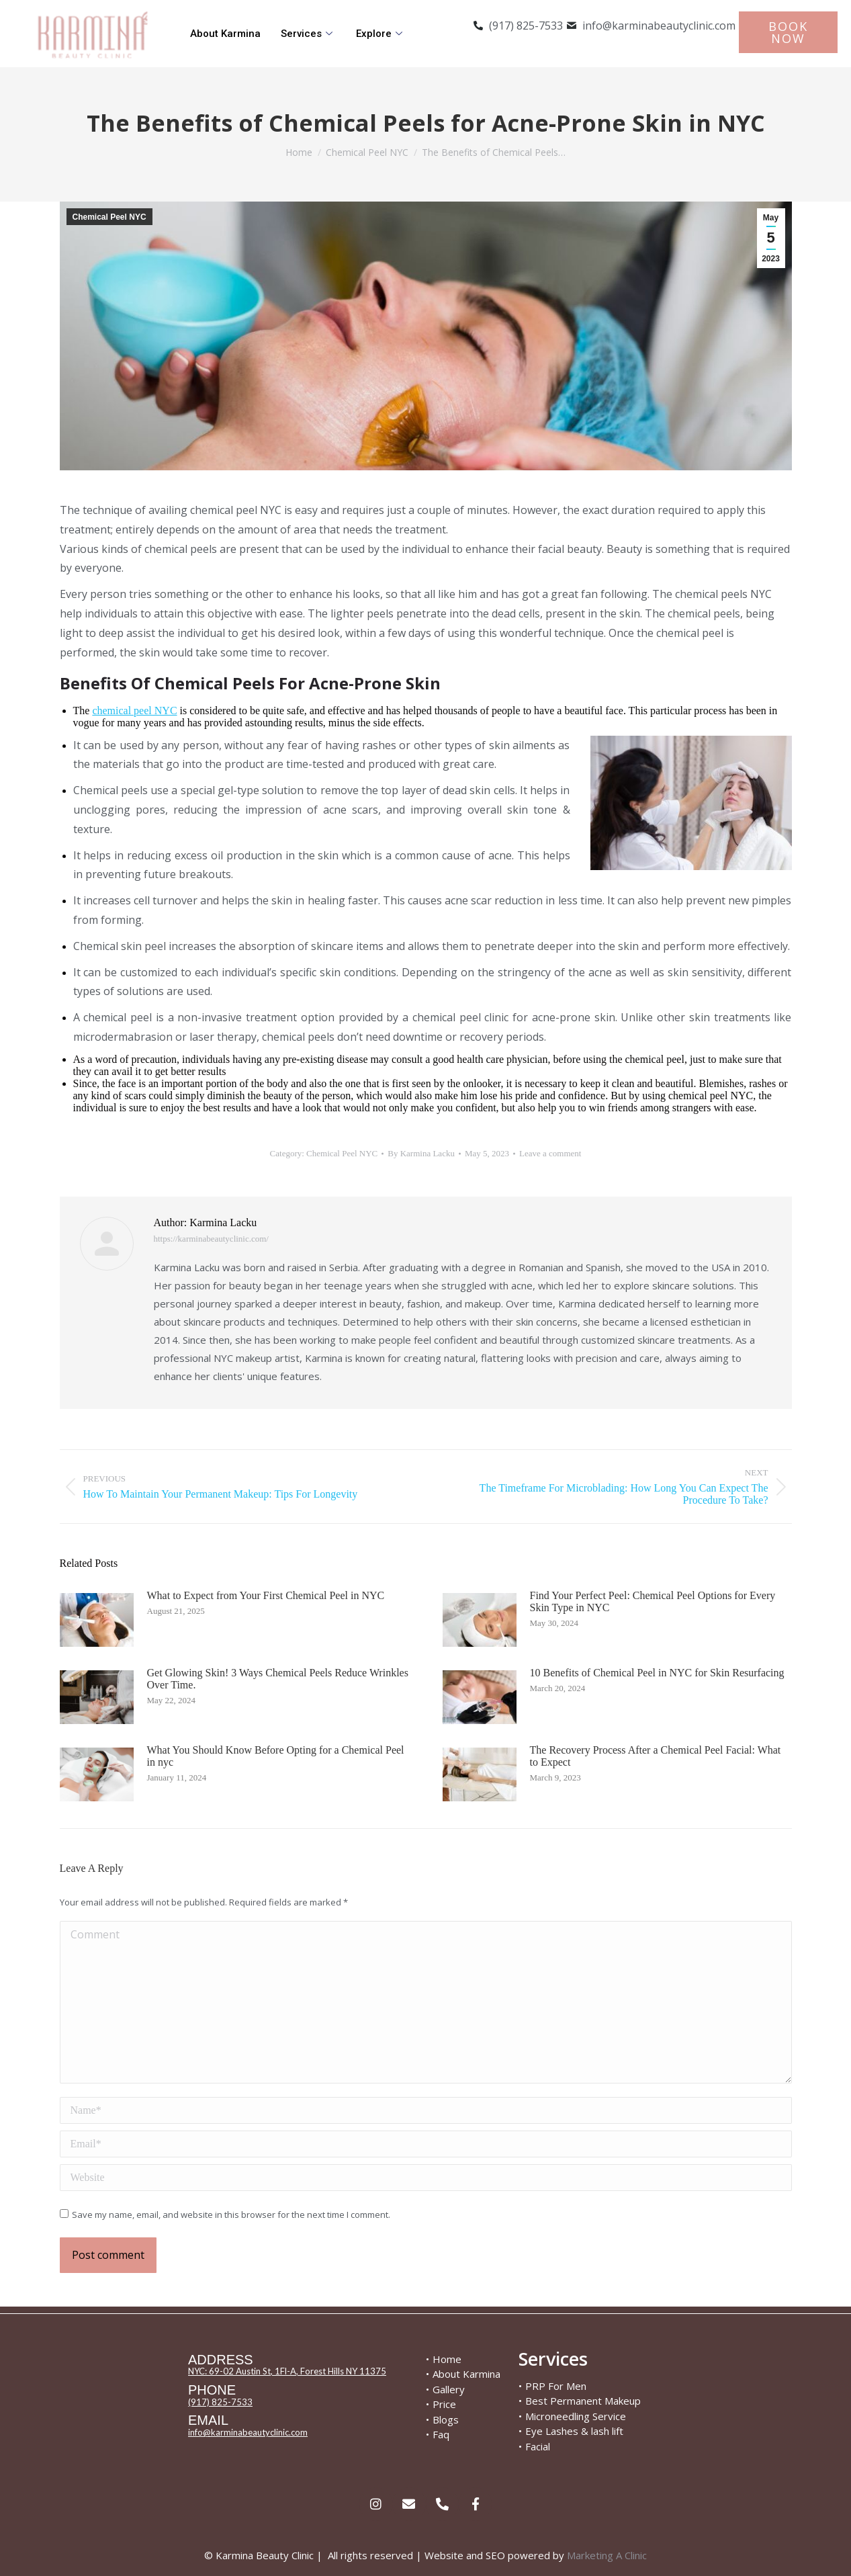 The height and width of the screenshot is (2576, 851). What do you see at coordinates (655, 1756) in the screenshot?
I see `The Recovery Process After a Chemical Peel Facial: What to Expect` at bounding box center [655, 1756].